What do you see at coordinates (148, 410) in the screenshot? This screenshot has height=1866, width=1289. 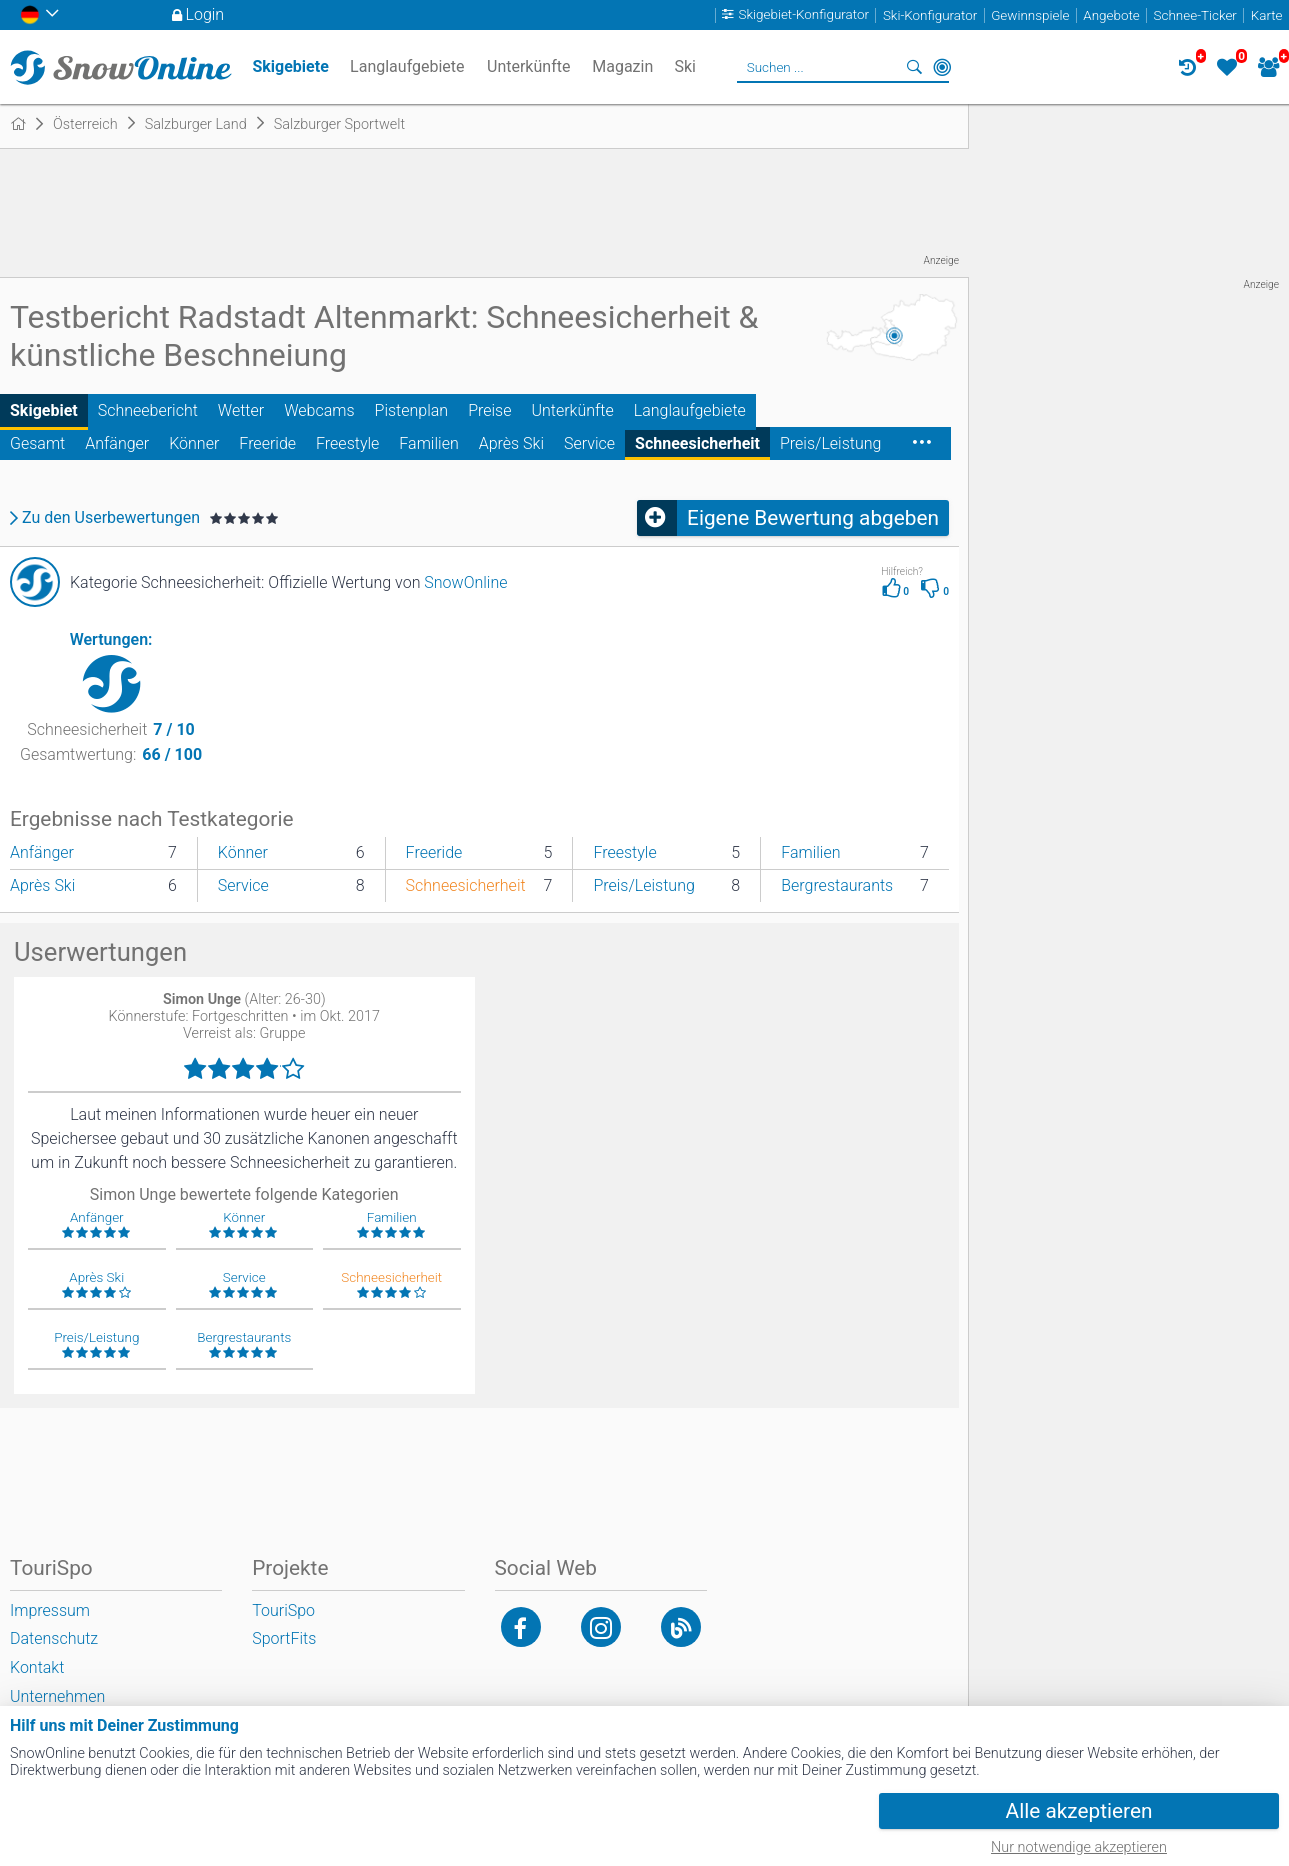 I see `Schneebericht` at bounding box center [148, 410].